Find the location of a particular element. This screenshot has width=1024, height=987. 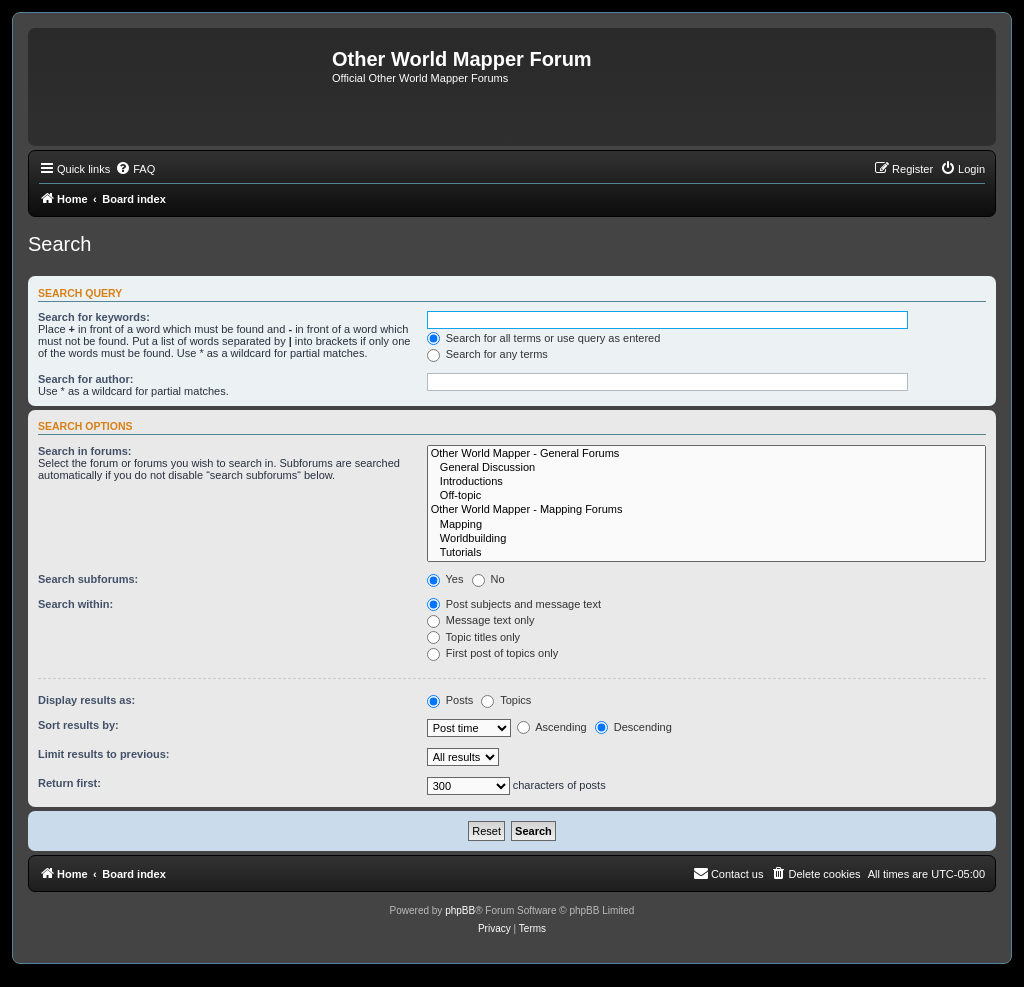

Descending is located at coordinates (633, 727).